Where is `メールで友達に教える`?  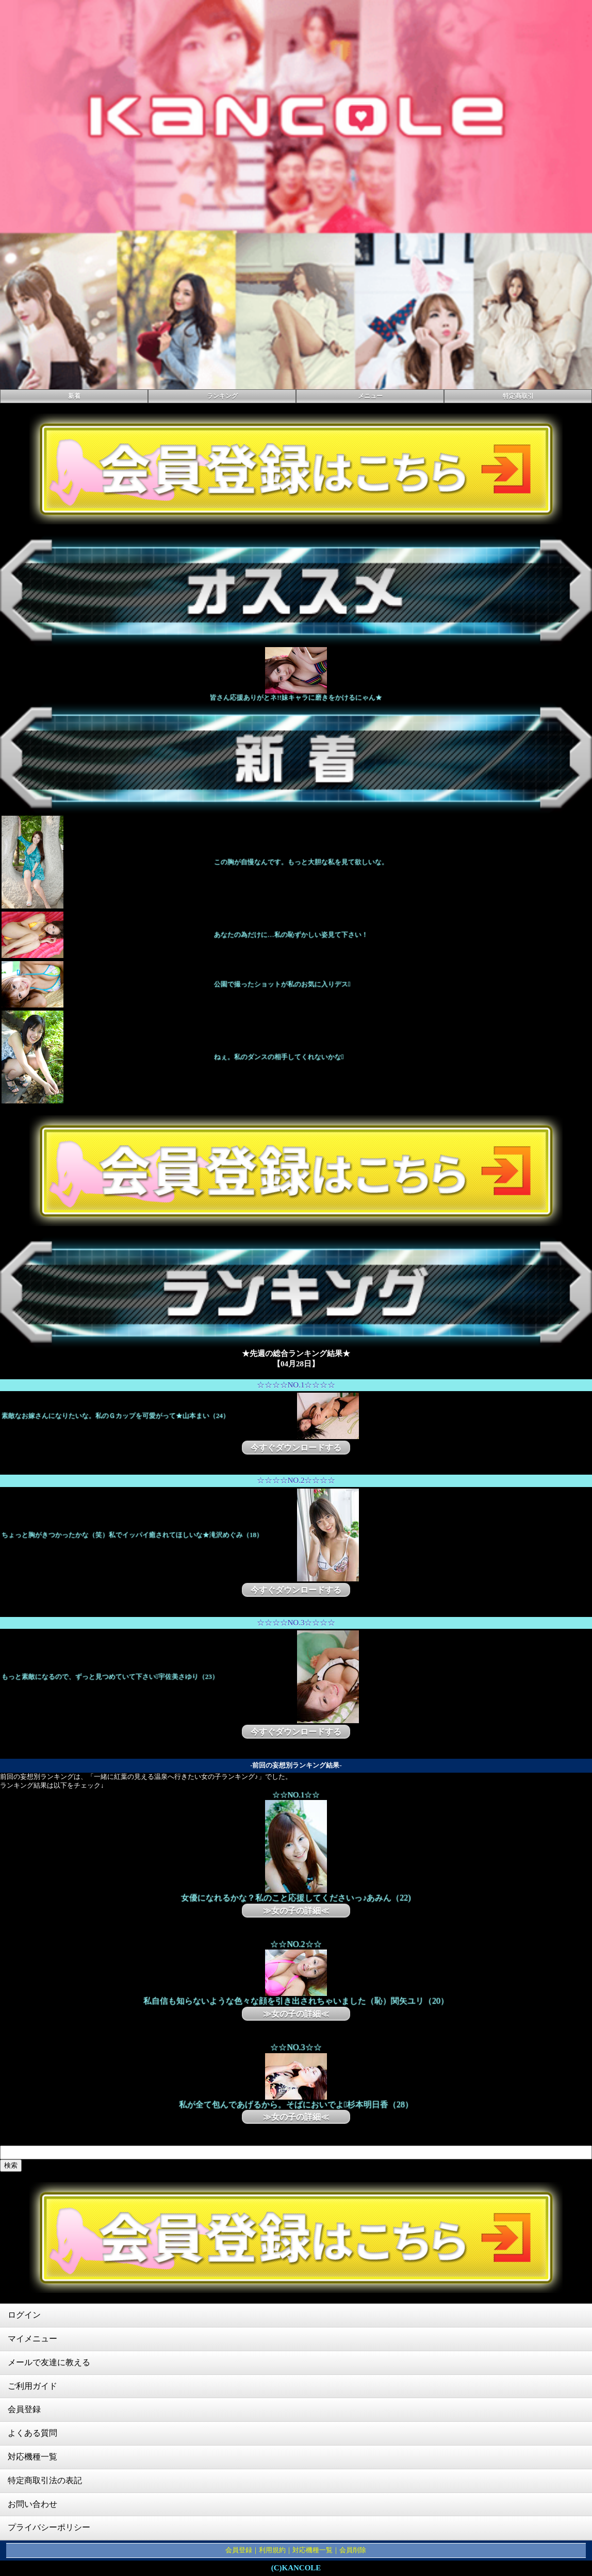
メールで友達に教える is located at coordinates (49, 2362).